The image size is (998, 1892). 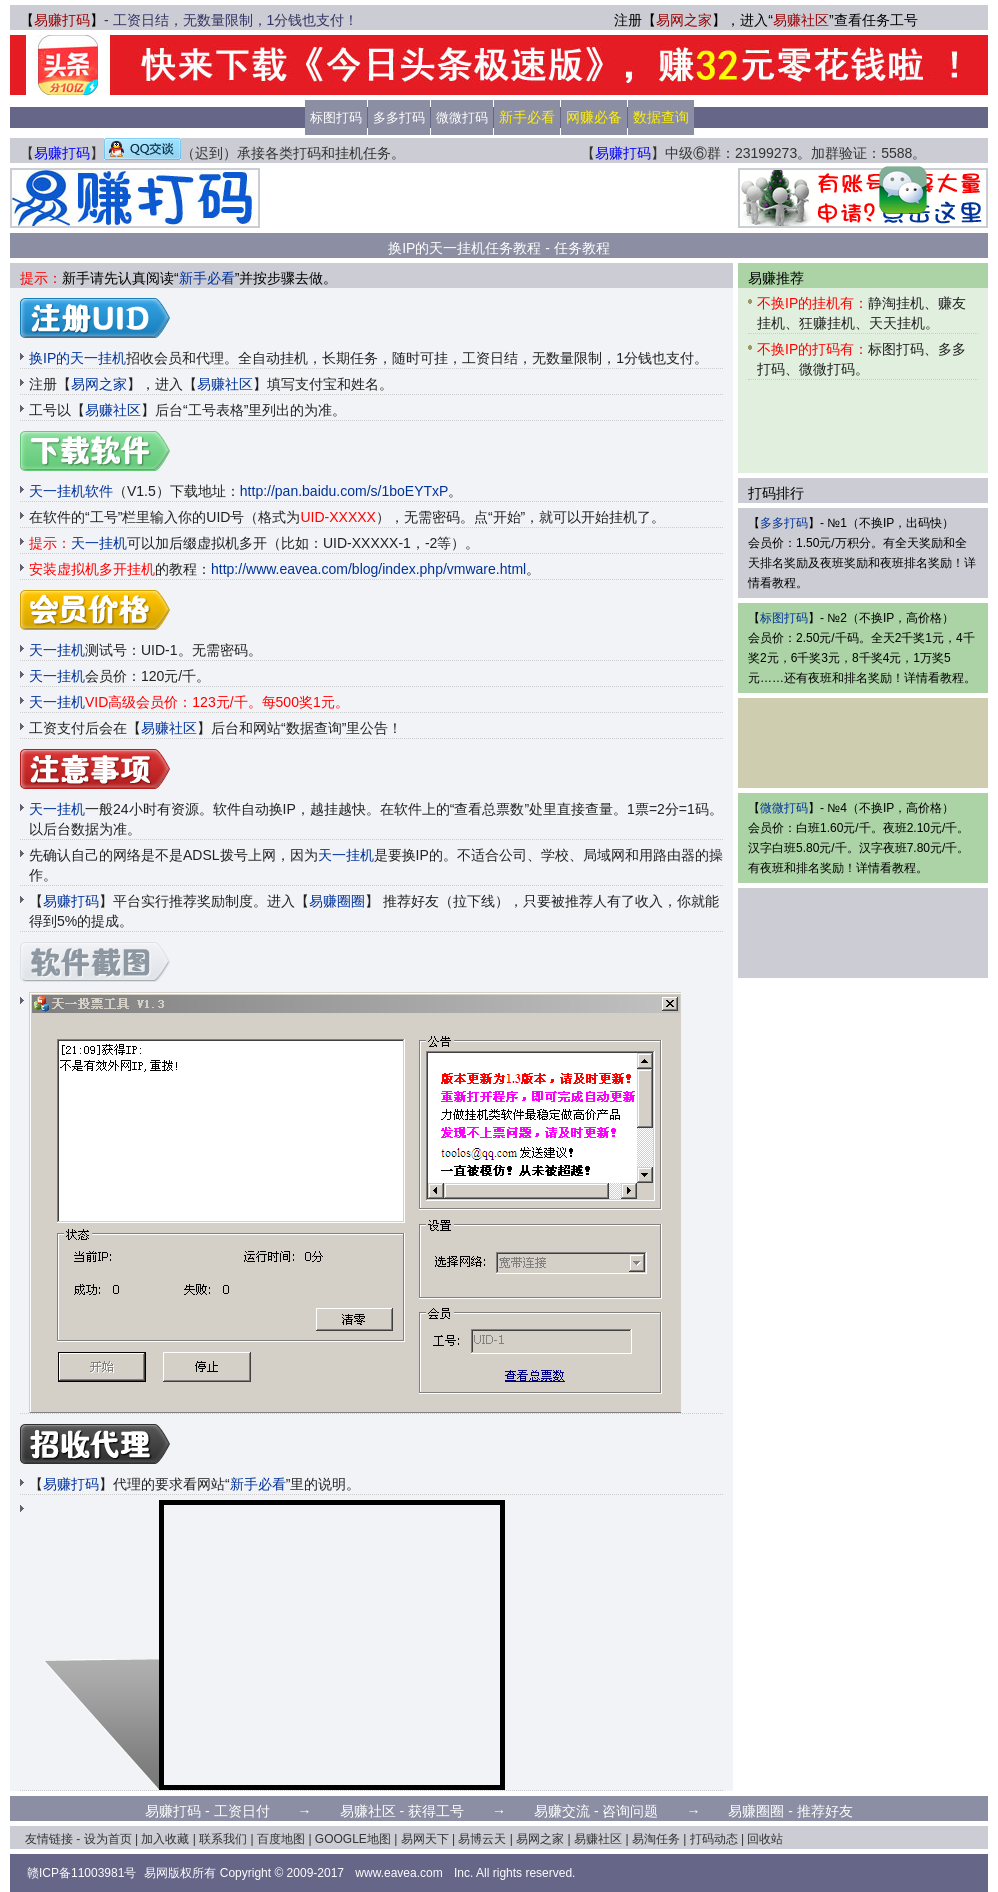 I want to click on www.eavea.com, so click(x=398, y=1873).